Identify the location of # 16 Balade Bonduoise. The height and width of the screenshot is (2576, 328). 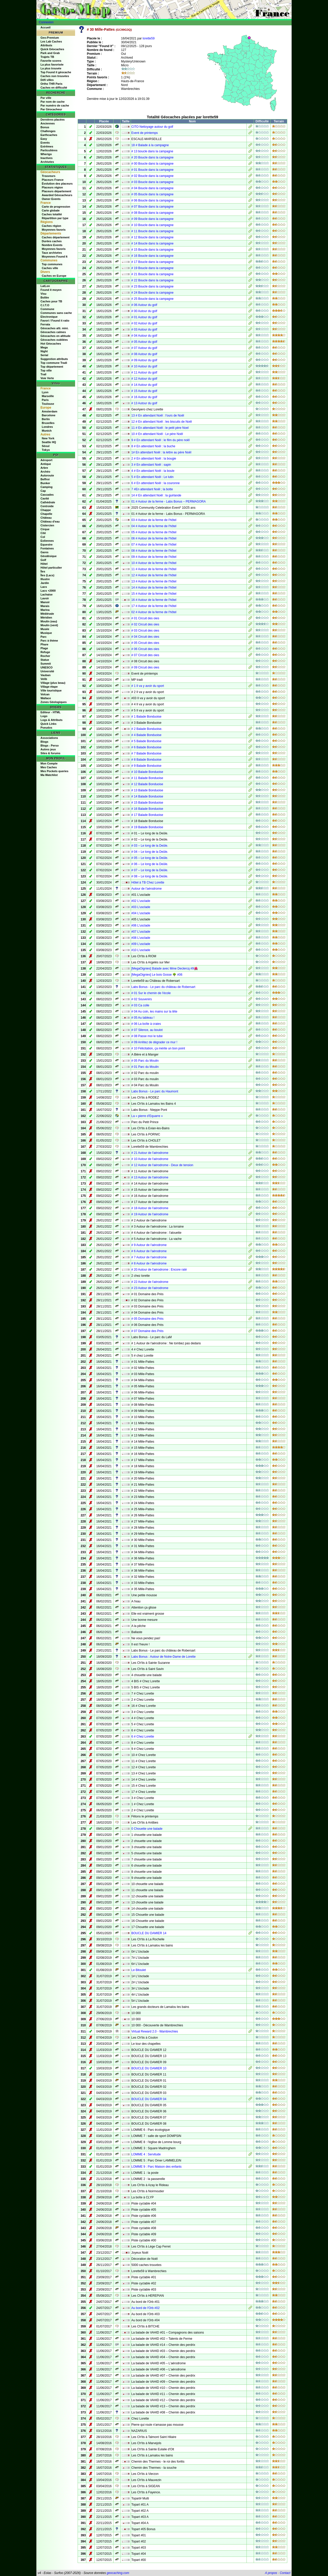
(147, 809).